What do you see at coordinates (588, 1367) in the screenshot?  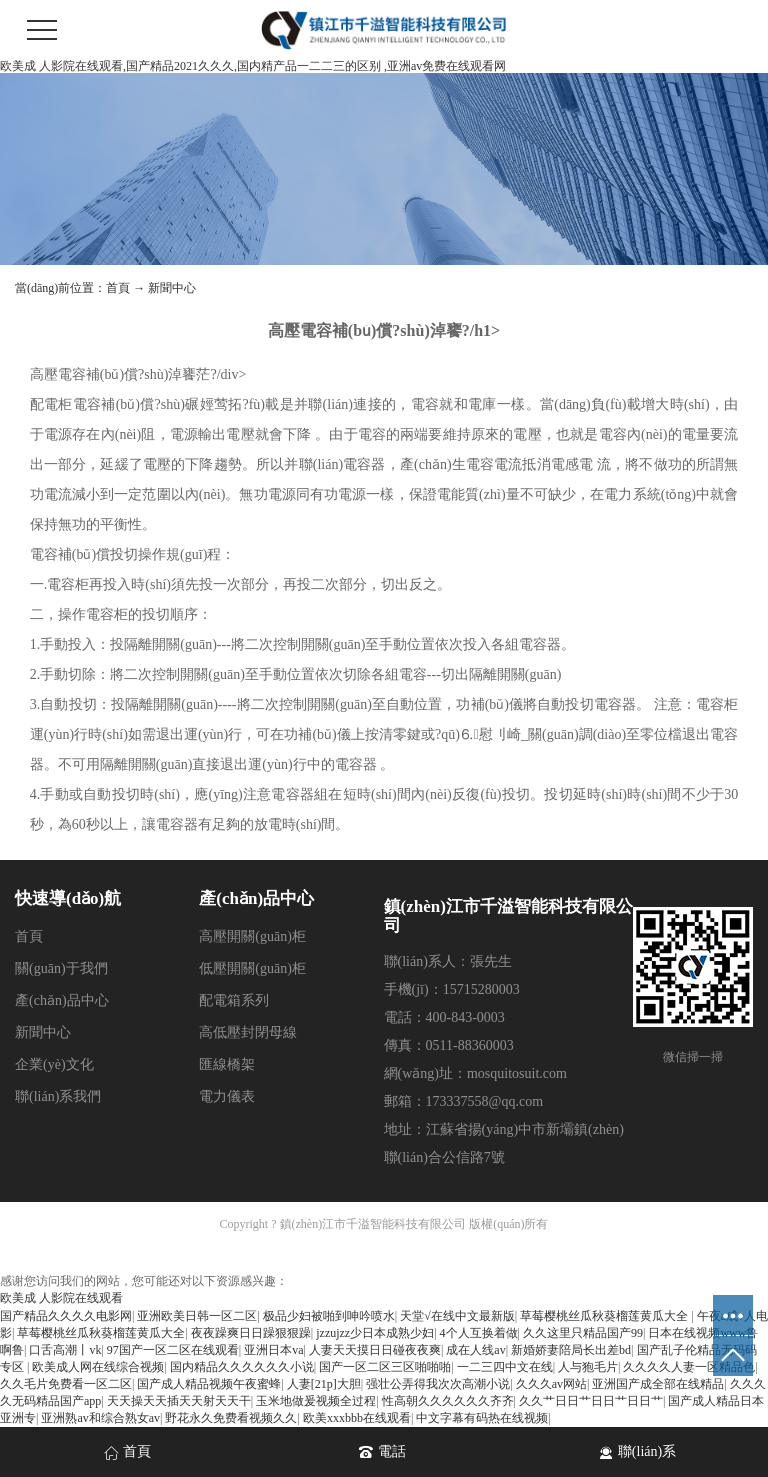 I see `人与狍毛片` at bounding box center [588, 1367].